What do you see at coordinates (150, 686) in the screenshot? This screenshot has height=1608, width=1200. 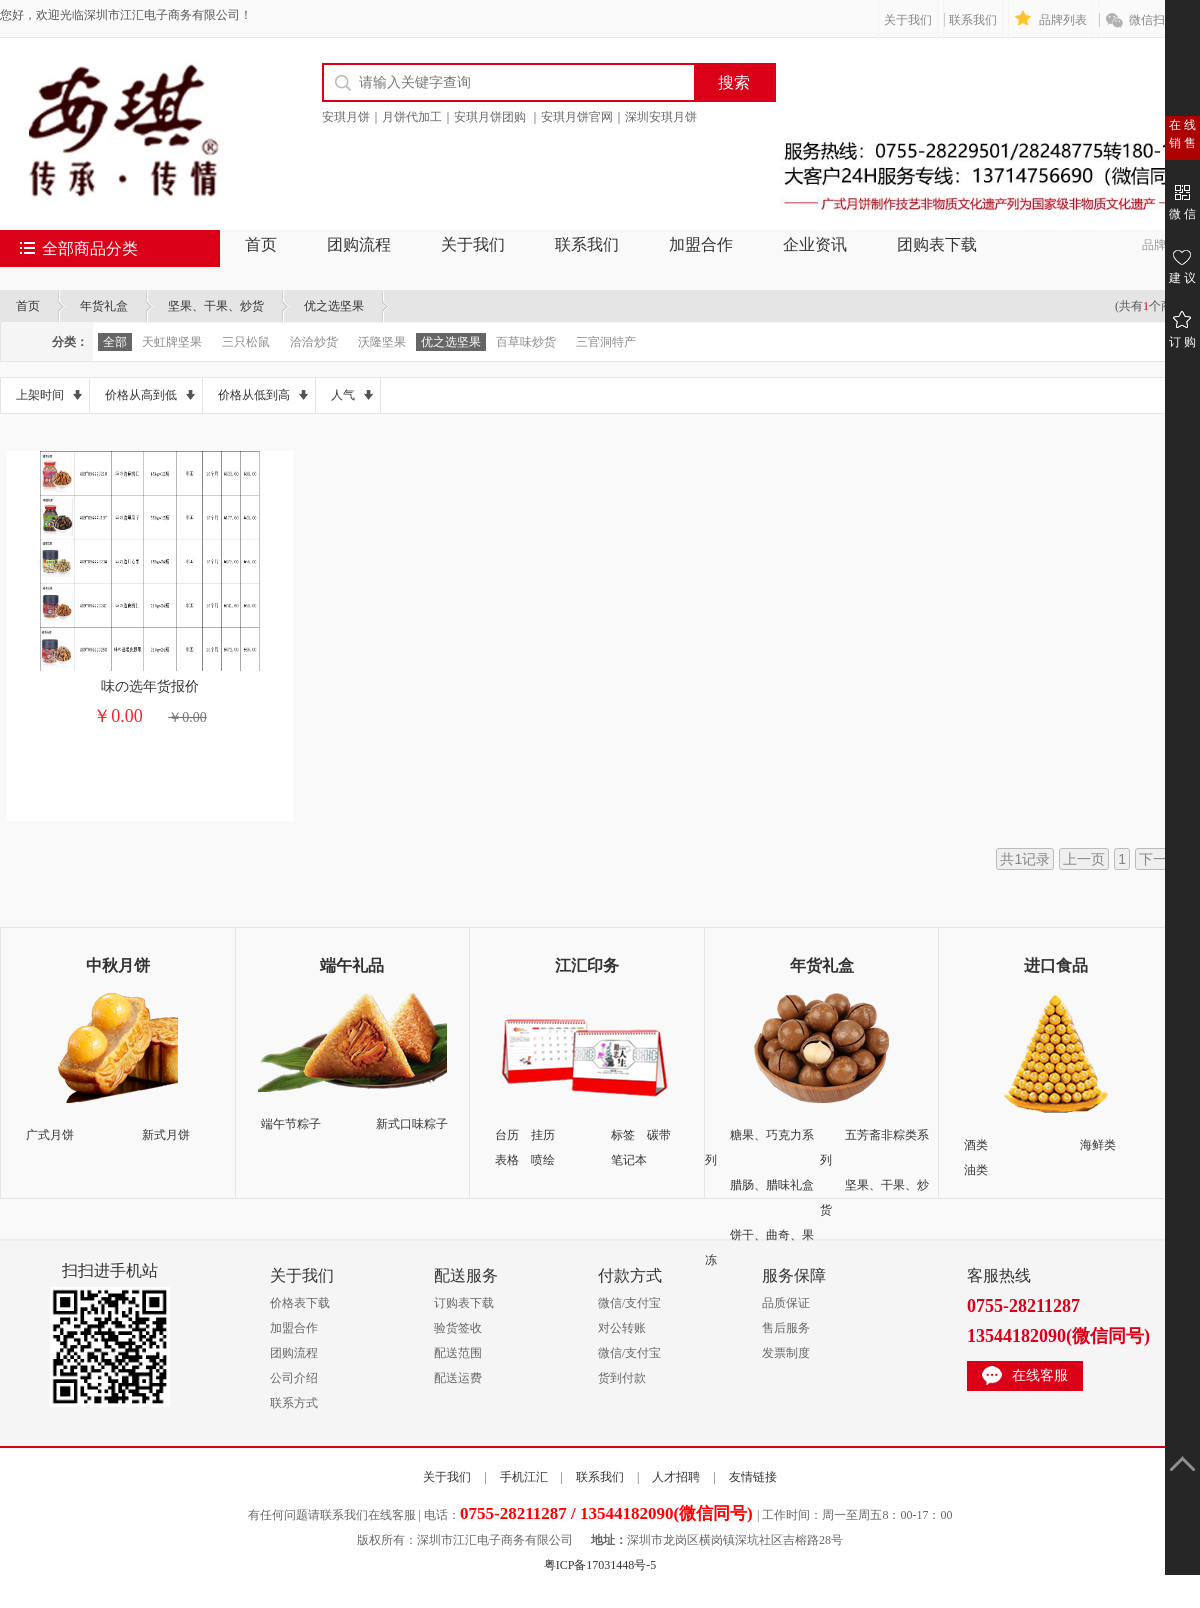 I see `味の选年货报价` at bounding box center [150, 686].